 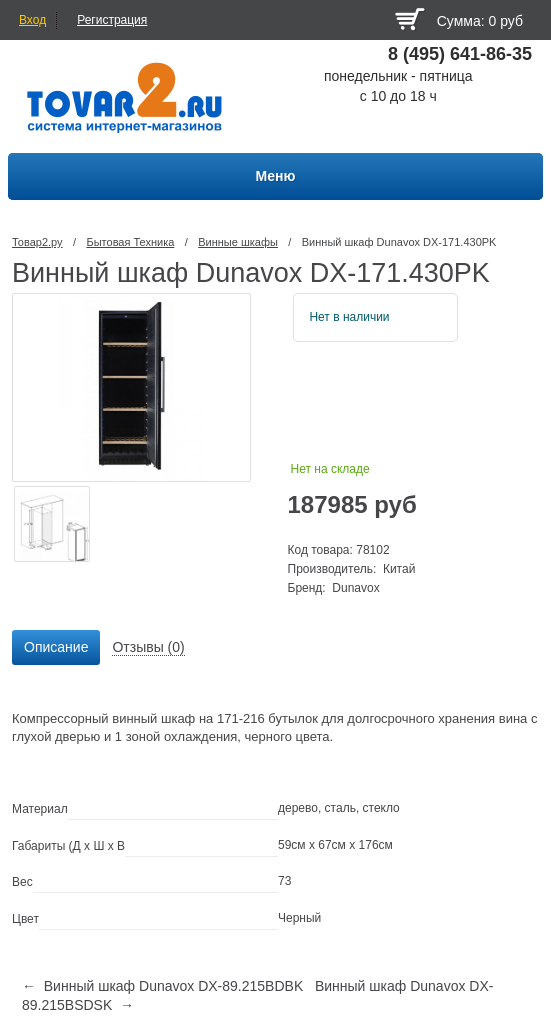 What do you see at coordinates (37, 242) in the screenshot?
I see `Товар2.ру` at bounding box center [37, 242].